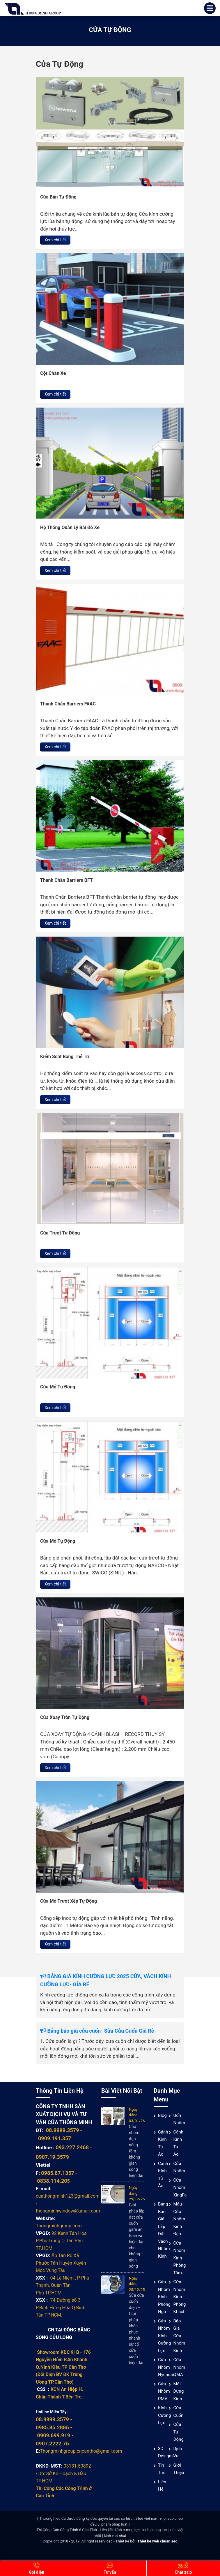 The width and height of the screenshot is (220, 2576). What do you see at coordinates (164, 2296) in the screenshot?
I see `Cửa nhôm kính phòng ngủ` at bounding box center [164, 2296].